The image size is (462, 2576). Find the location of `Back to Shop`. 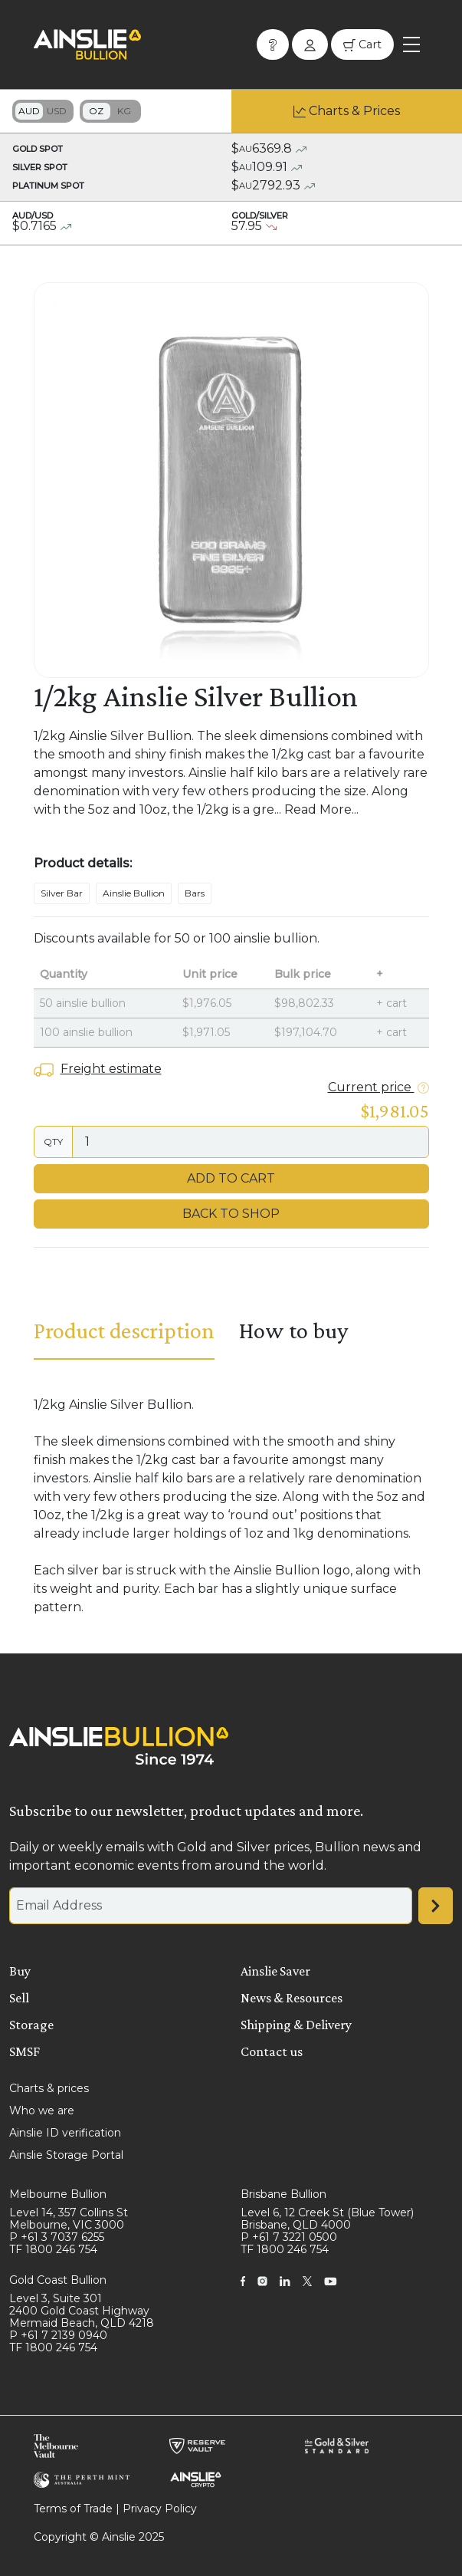

Back to Shop is located at coordinates (231, 1213).